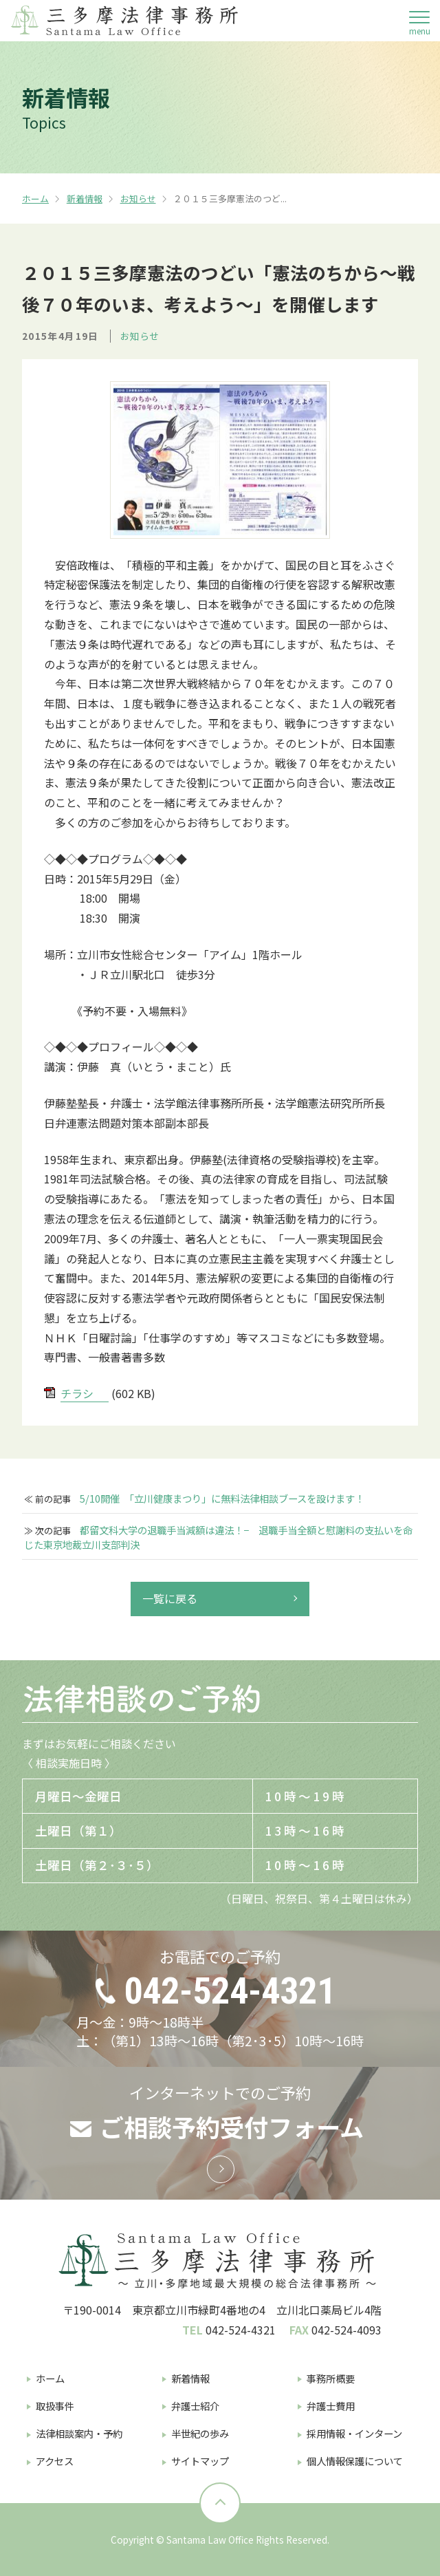 Image resolution: width=440 pixels, height=2576 pixels. Describe the element at coordinates (77, 1393) in the screenshot. I see `チラシ` at that location.